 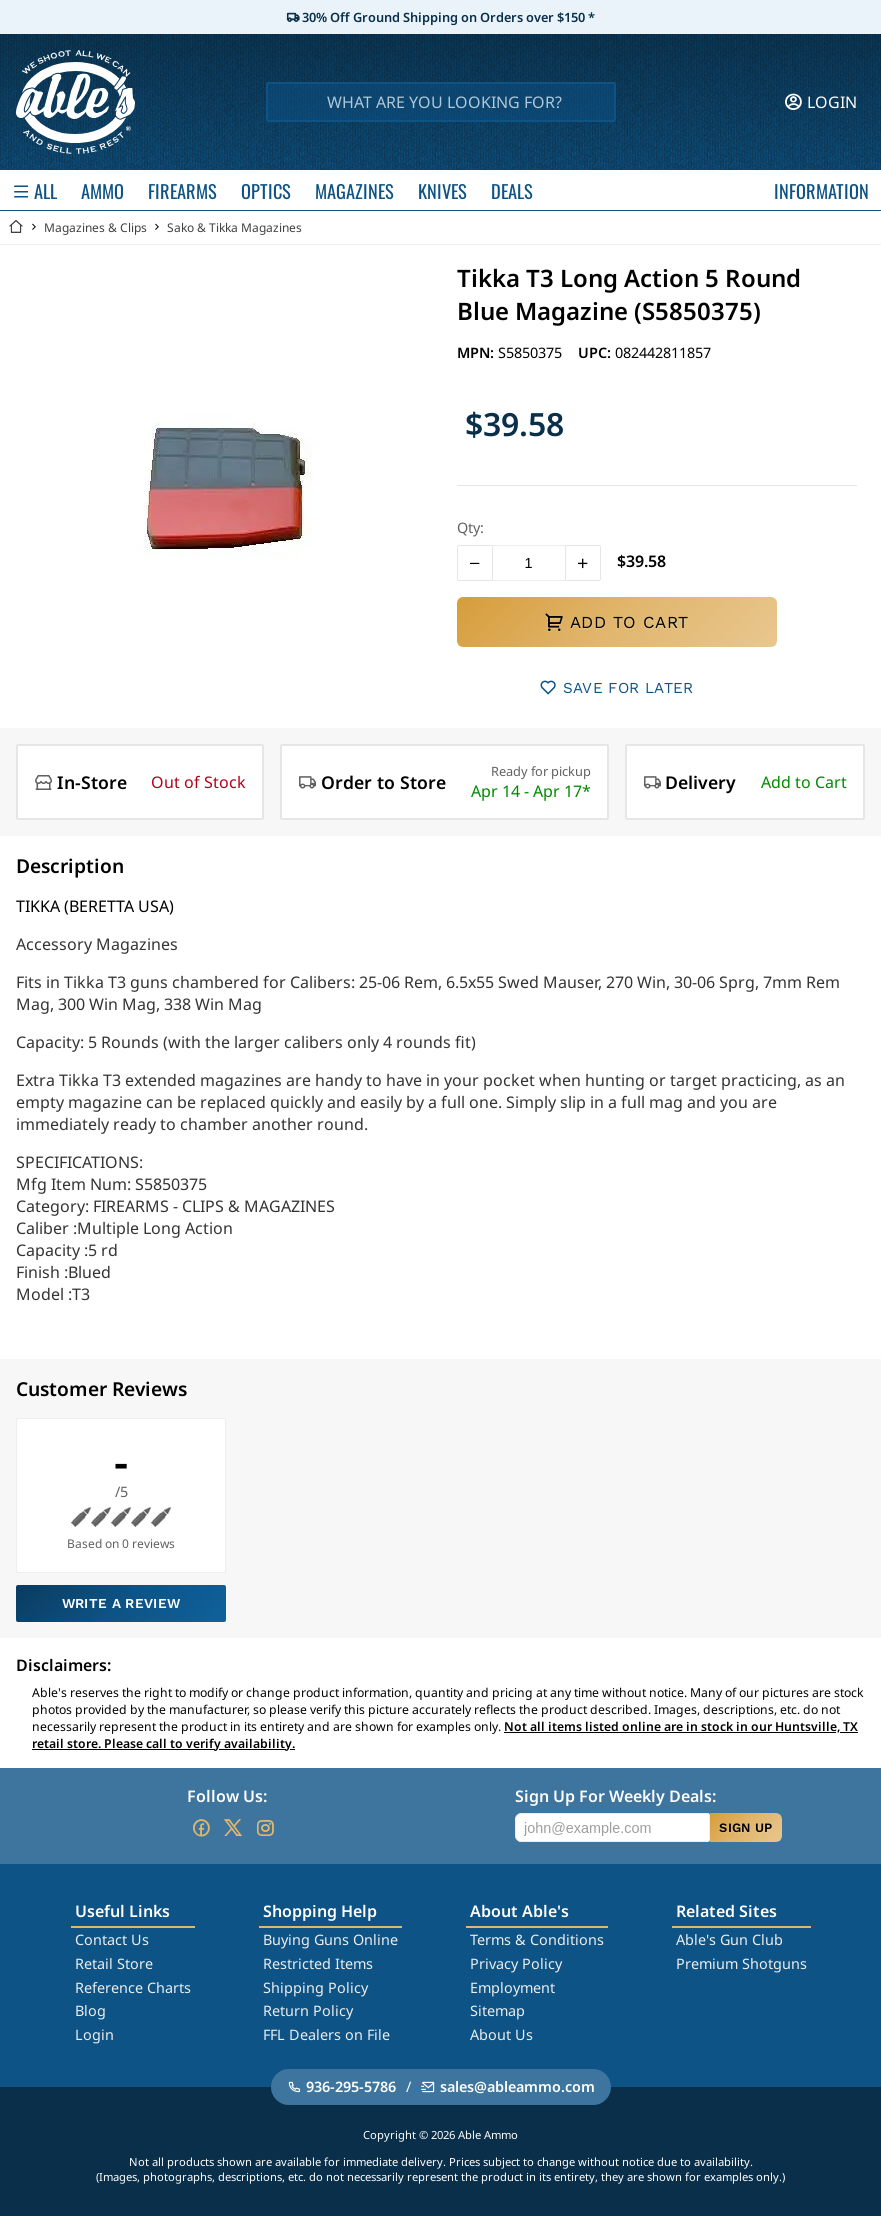 What do you see at coordinates (326, 2034) in the screenshot?
I see `FFL Dealers on File` at bounding box center [326, 2034].